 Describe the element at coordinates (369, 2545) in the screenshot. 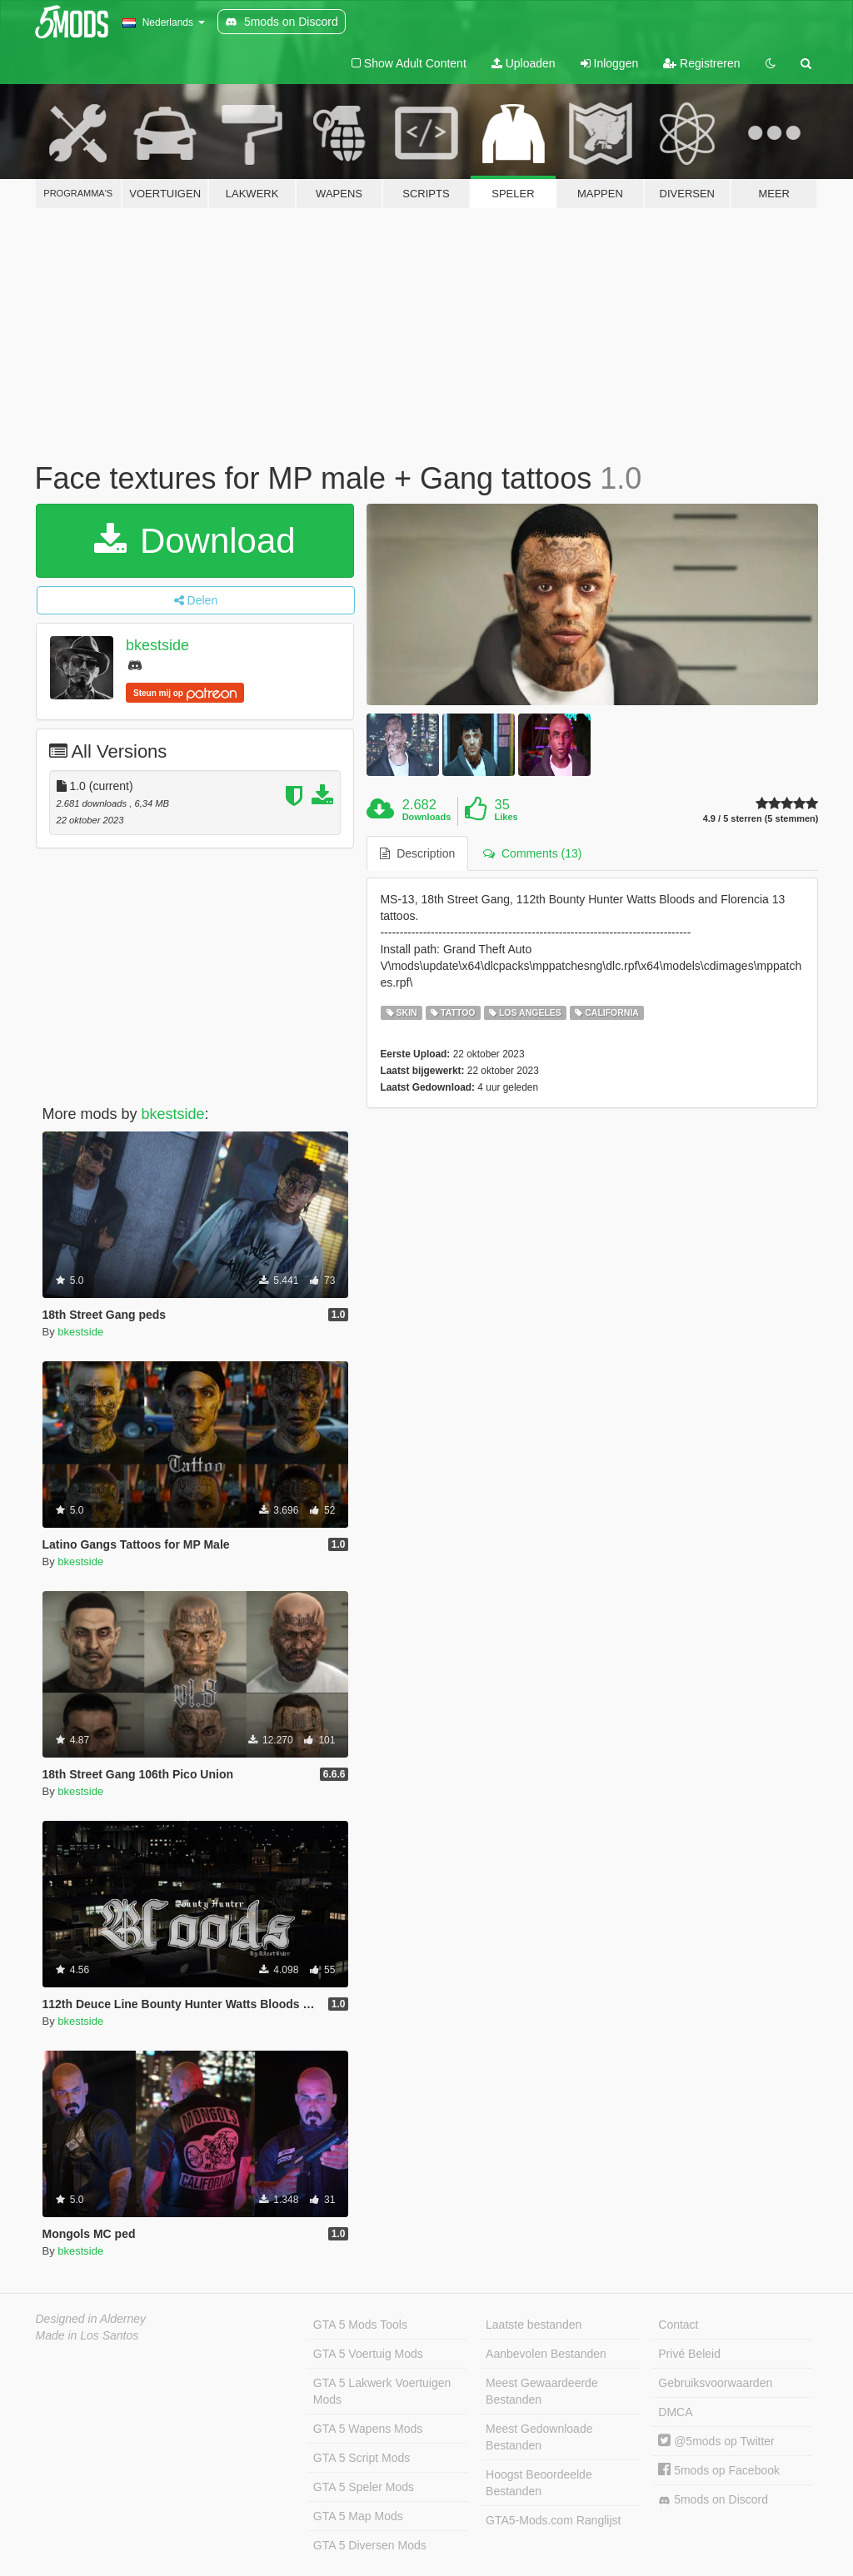

I see `GTA 5 Diversen Mods` at that location.